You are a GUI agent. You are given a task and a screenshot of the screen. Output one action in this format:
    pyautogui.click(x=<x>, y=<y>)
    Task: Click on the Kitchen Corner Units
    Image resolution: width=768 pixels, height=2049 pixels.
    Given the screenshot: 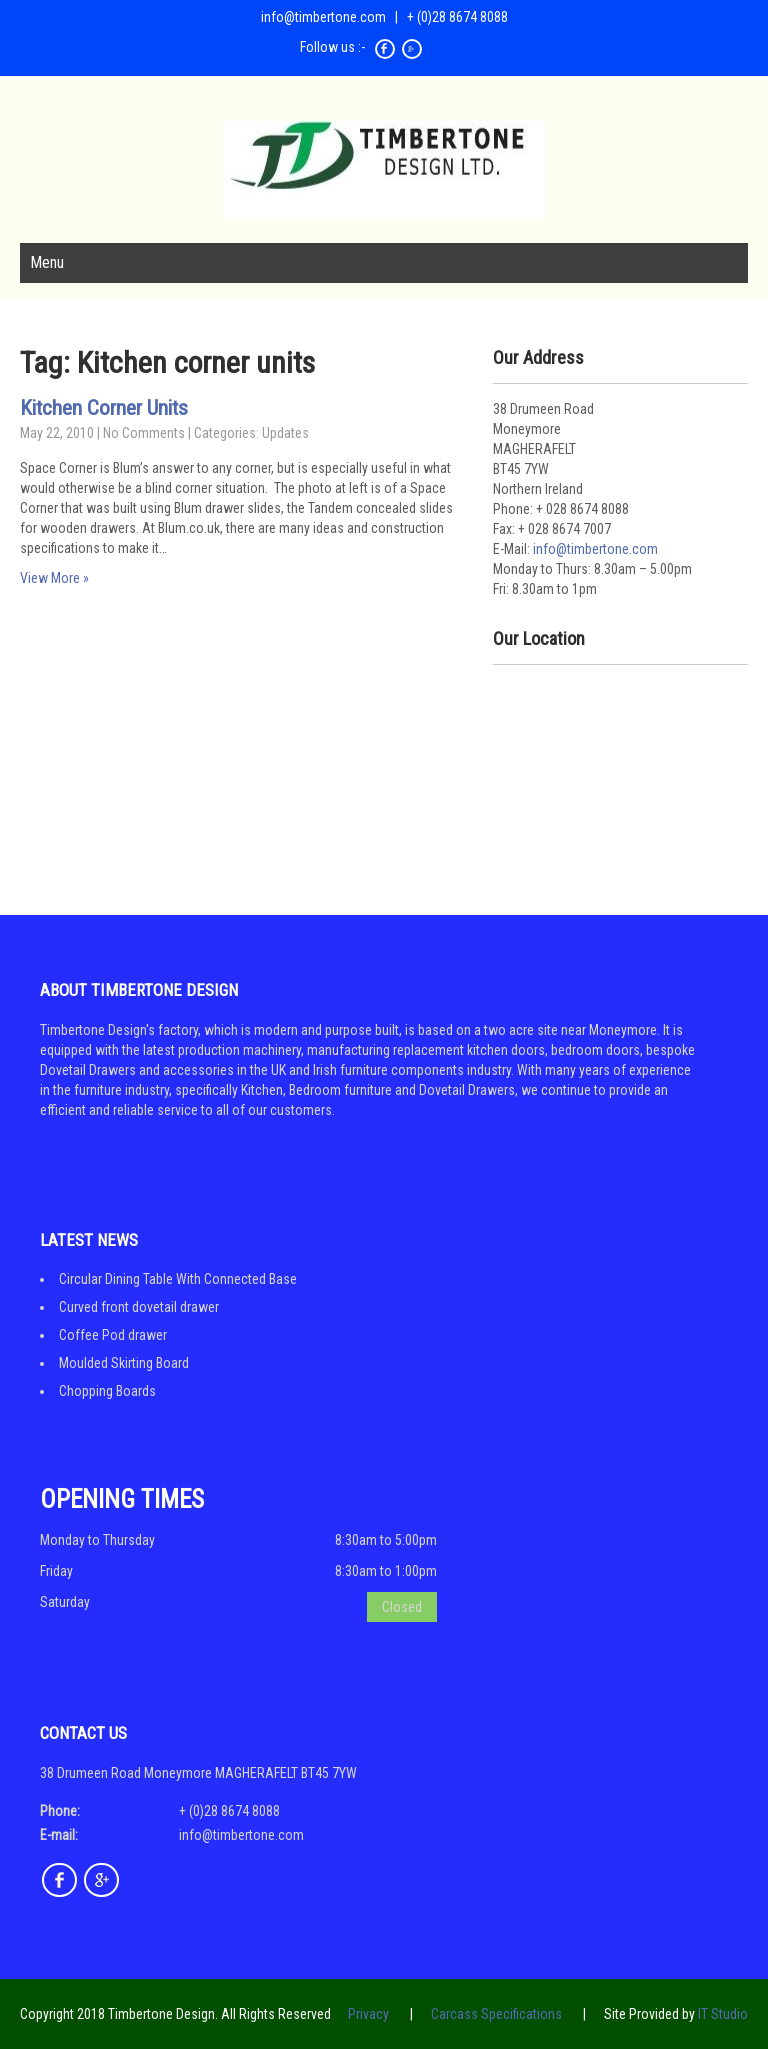 What is the action you would take?
    pyautogui.click(x=104, y=408)
    